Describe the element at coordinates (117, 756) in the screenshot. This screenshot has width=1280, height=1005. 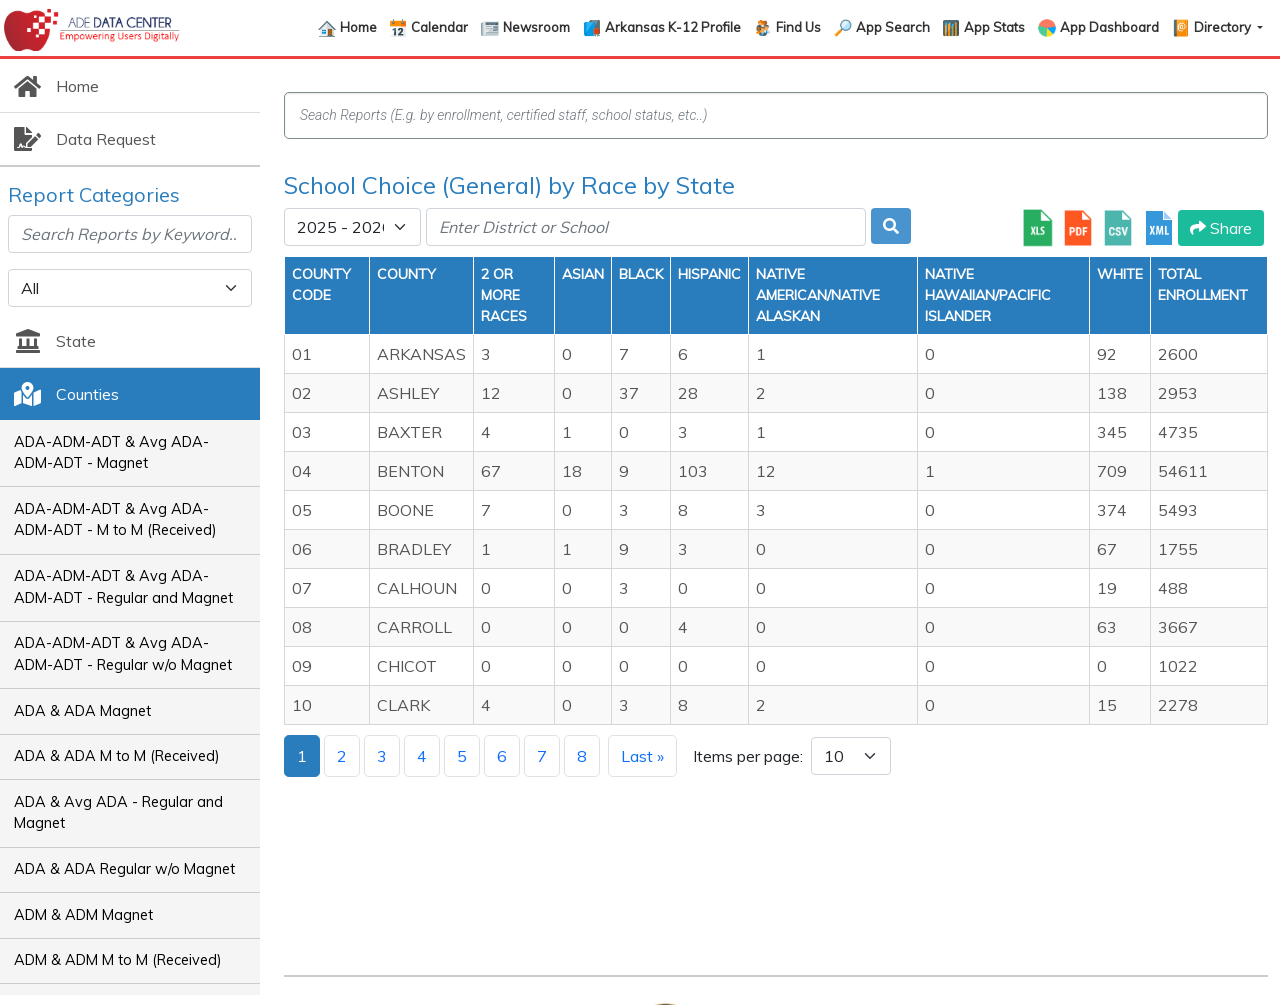
I see `ADA & ADA M to M (Received)` at that location.